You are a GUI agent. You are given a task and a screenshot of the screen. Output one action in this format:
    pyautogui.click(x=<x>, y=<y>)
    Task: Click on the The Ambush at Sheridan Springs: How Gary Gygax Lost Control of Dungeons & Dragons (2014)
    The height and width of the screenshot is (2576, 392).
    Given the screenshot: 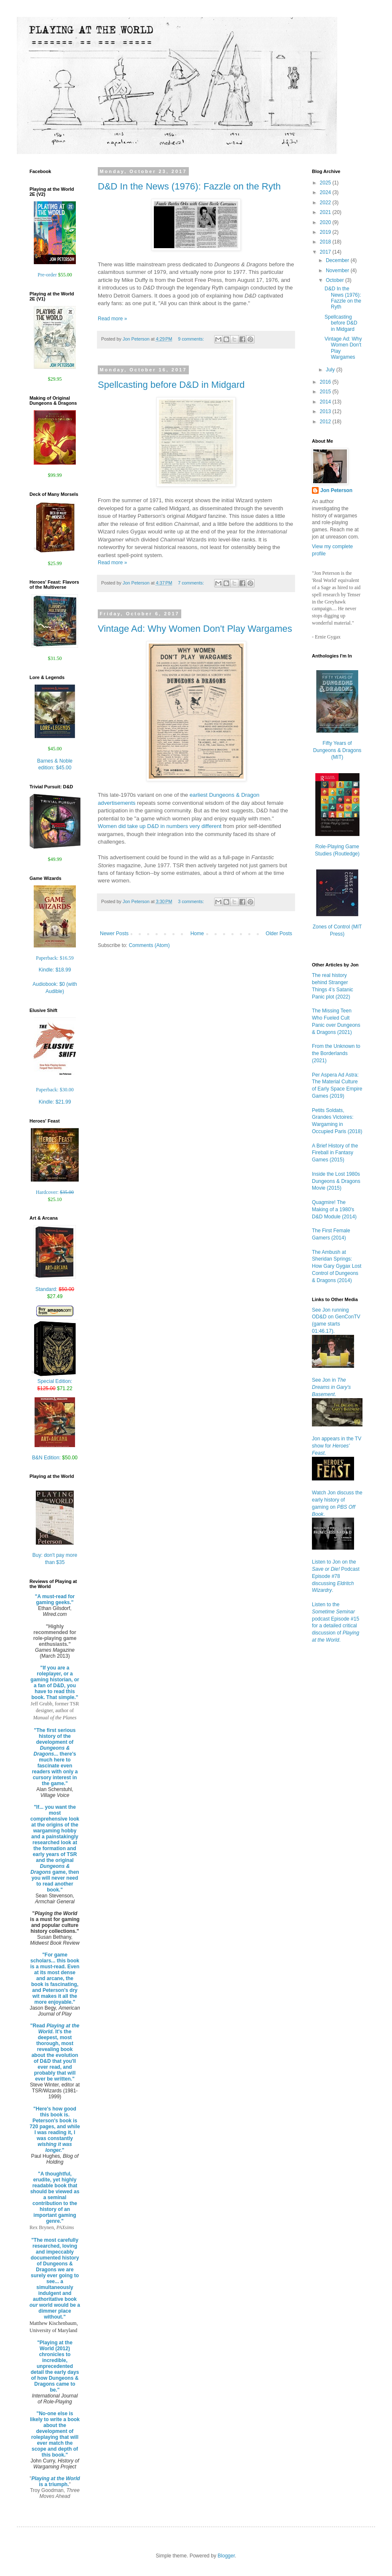 What is the action you would take?
    pyautogui.click(x=336, y=1266)
    